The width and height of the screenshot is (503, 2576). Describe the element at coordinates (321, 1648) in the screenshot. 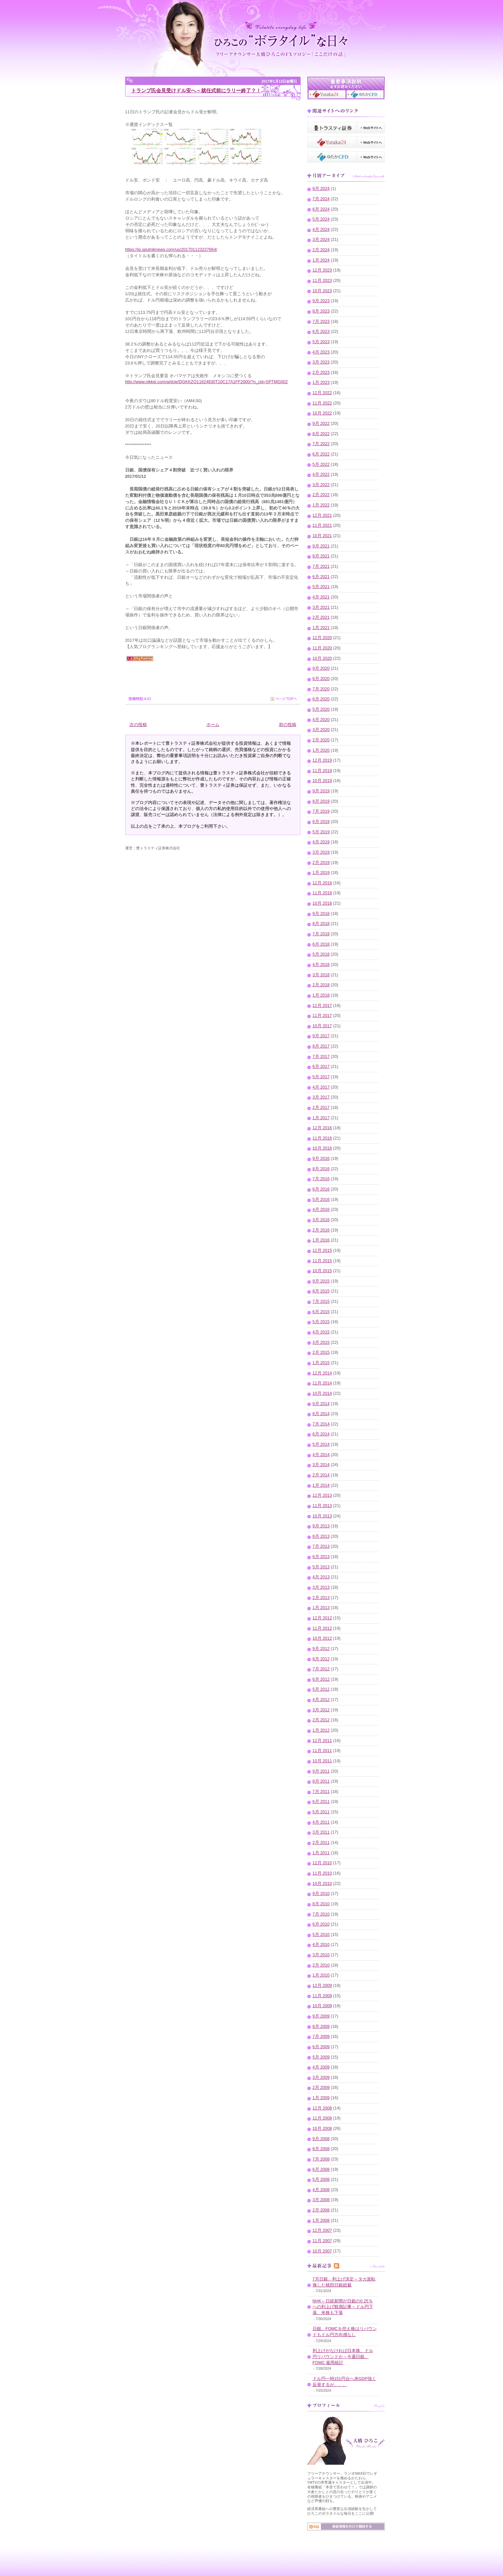

I see `9月 2012` at that location.